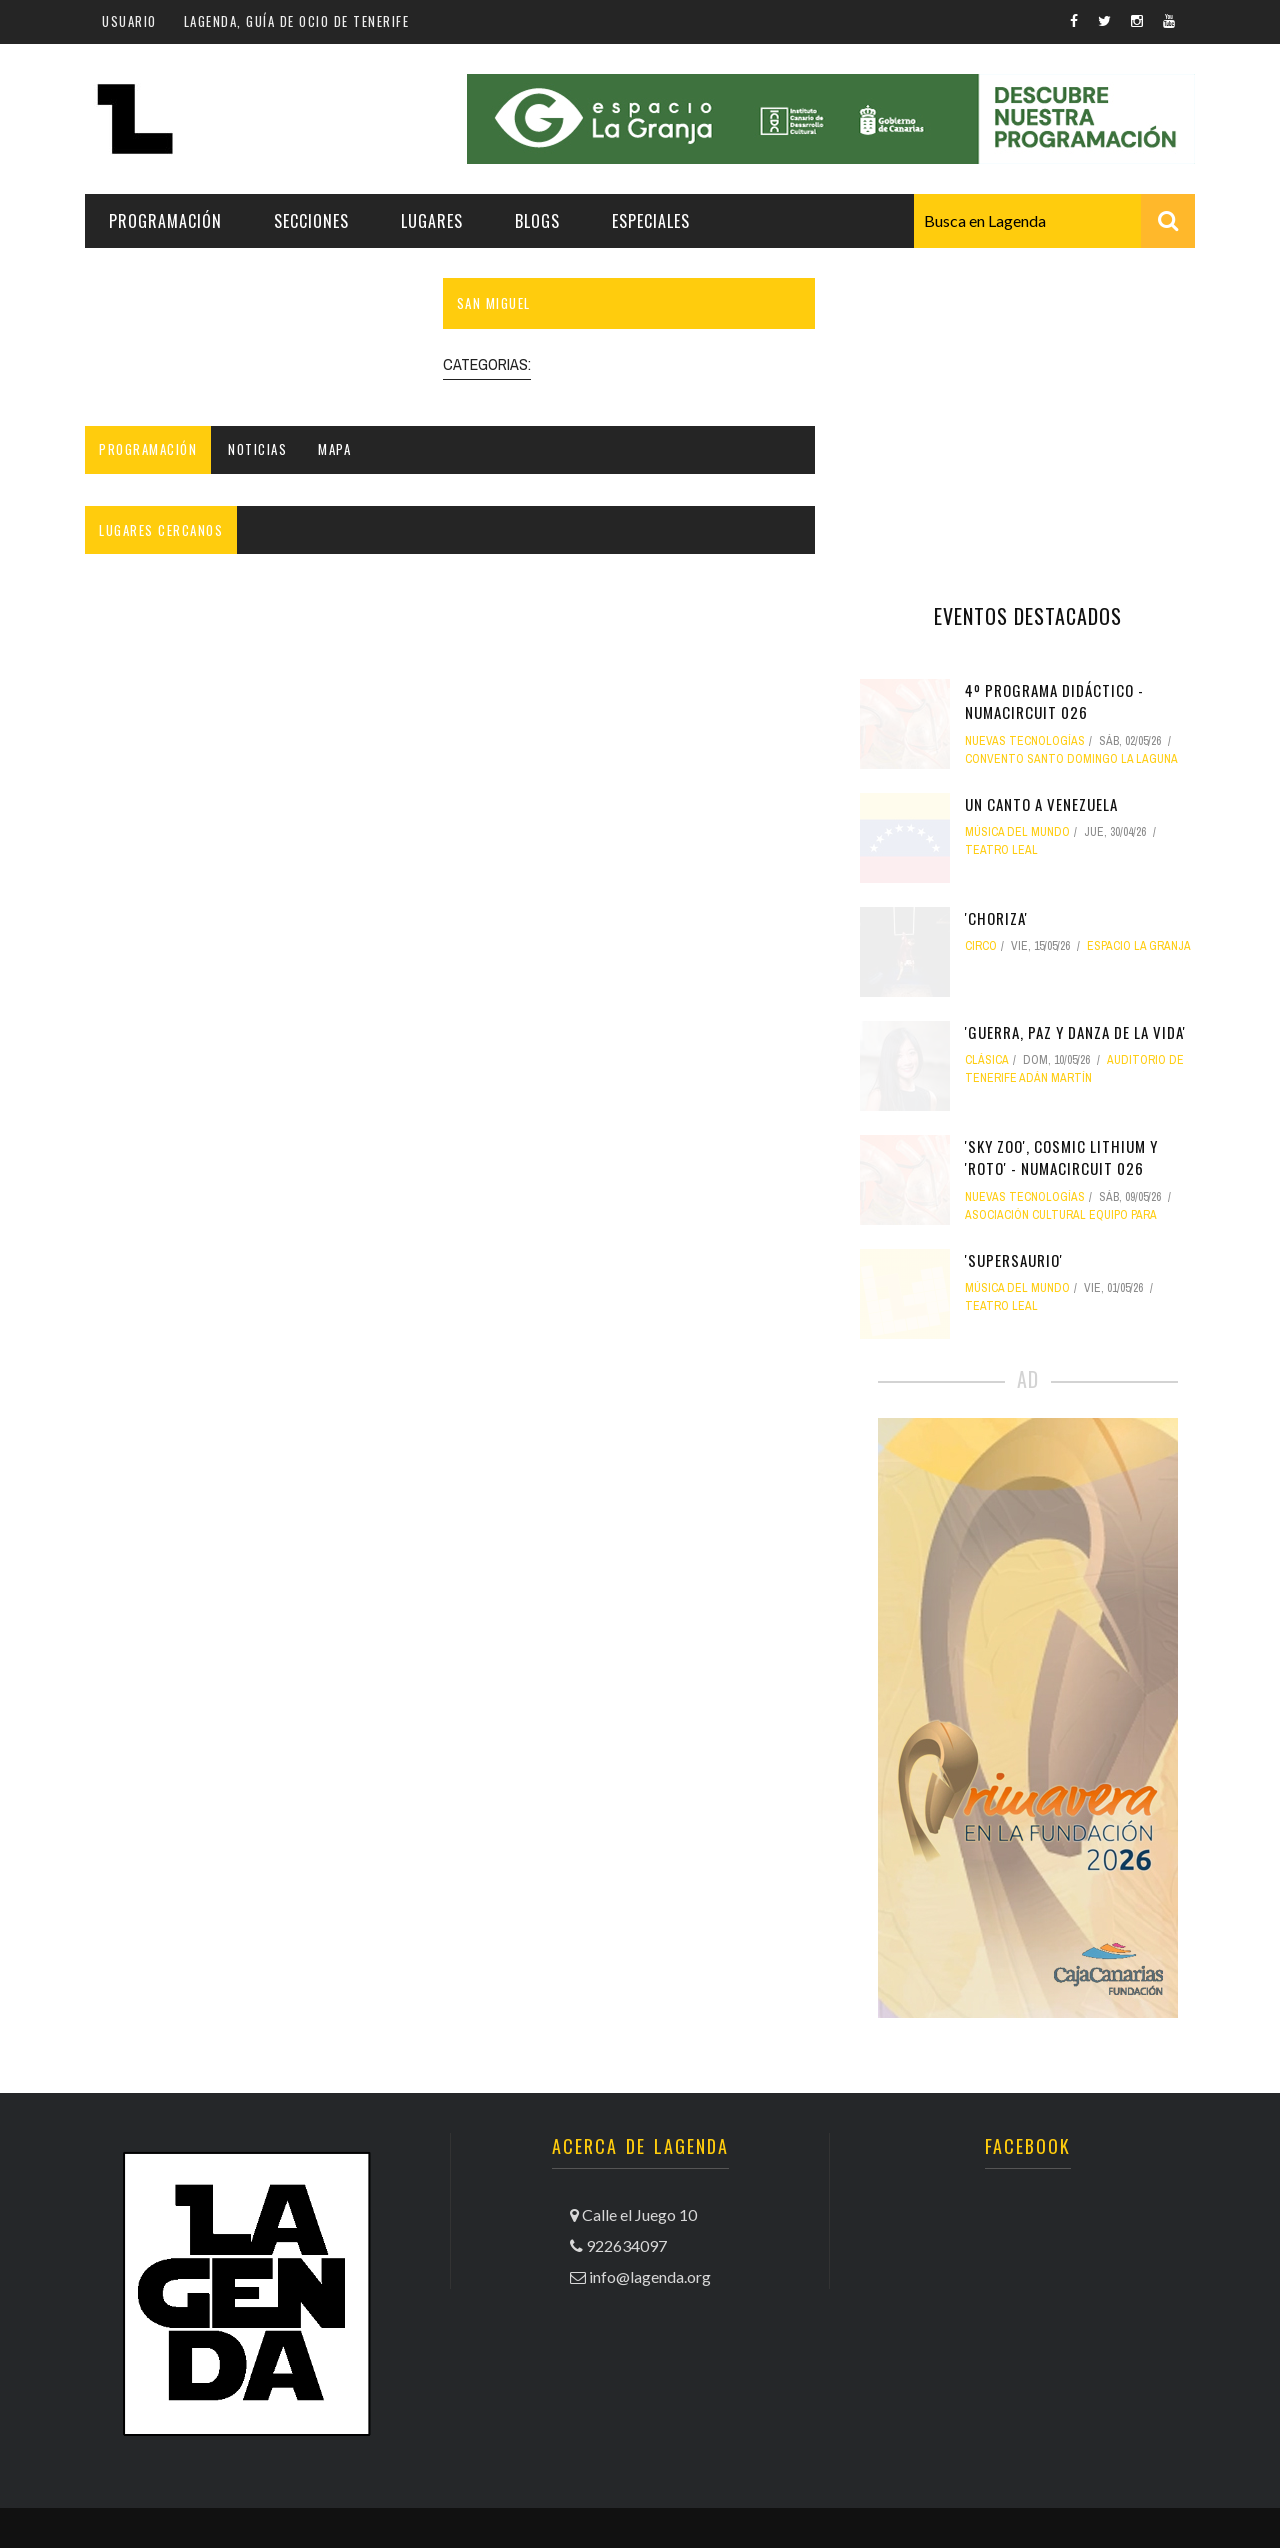  Describe the element at coordinates (996, 918) in the screenshot. I see `'Choriza'` at that location.